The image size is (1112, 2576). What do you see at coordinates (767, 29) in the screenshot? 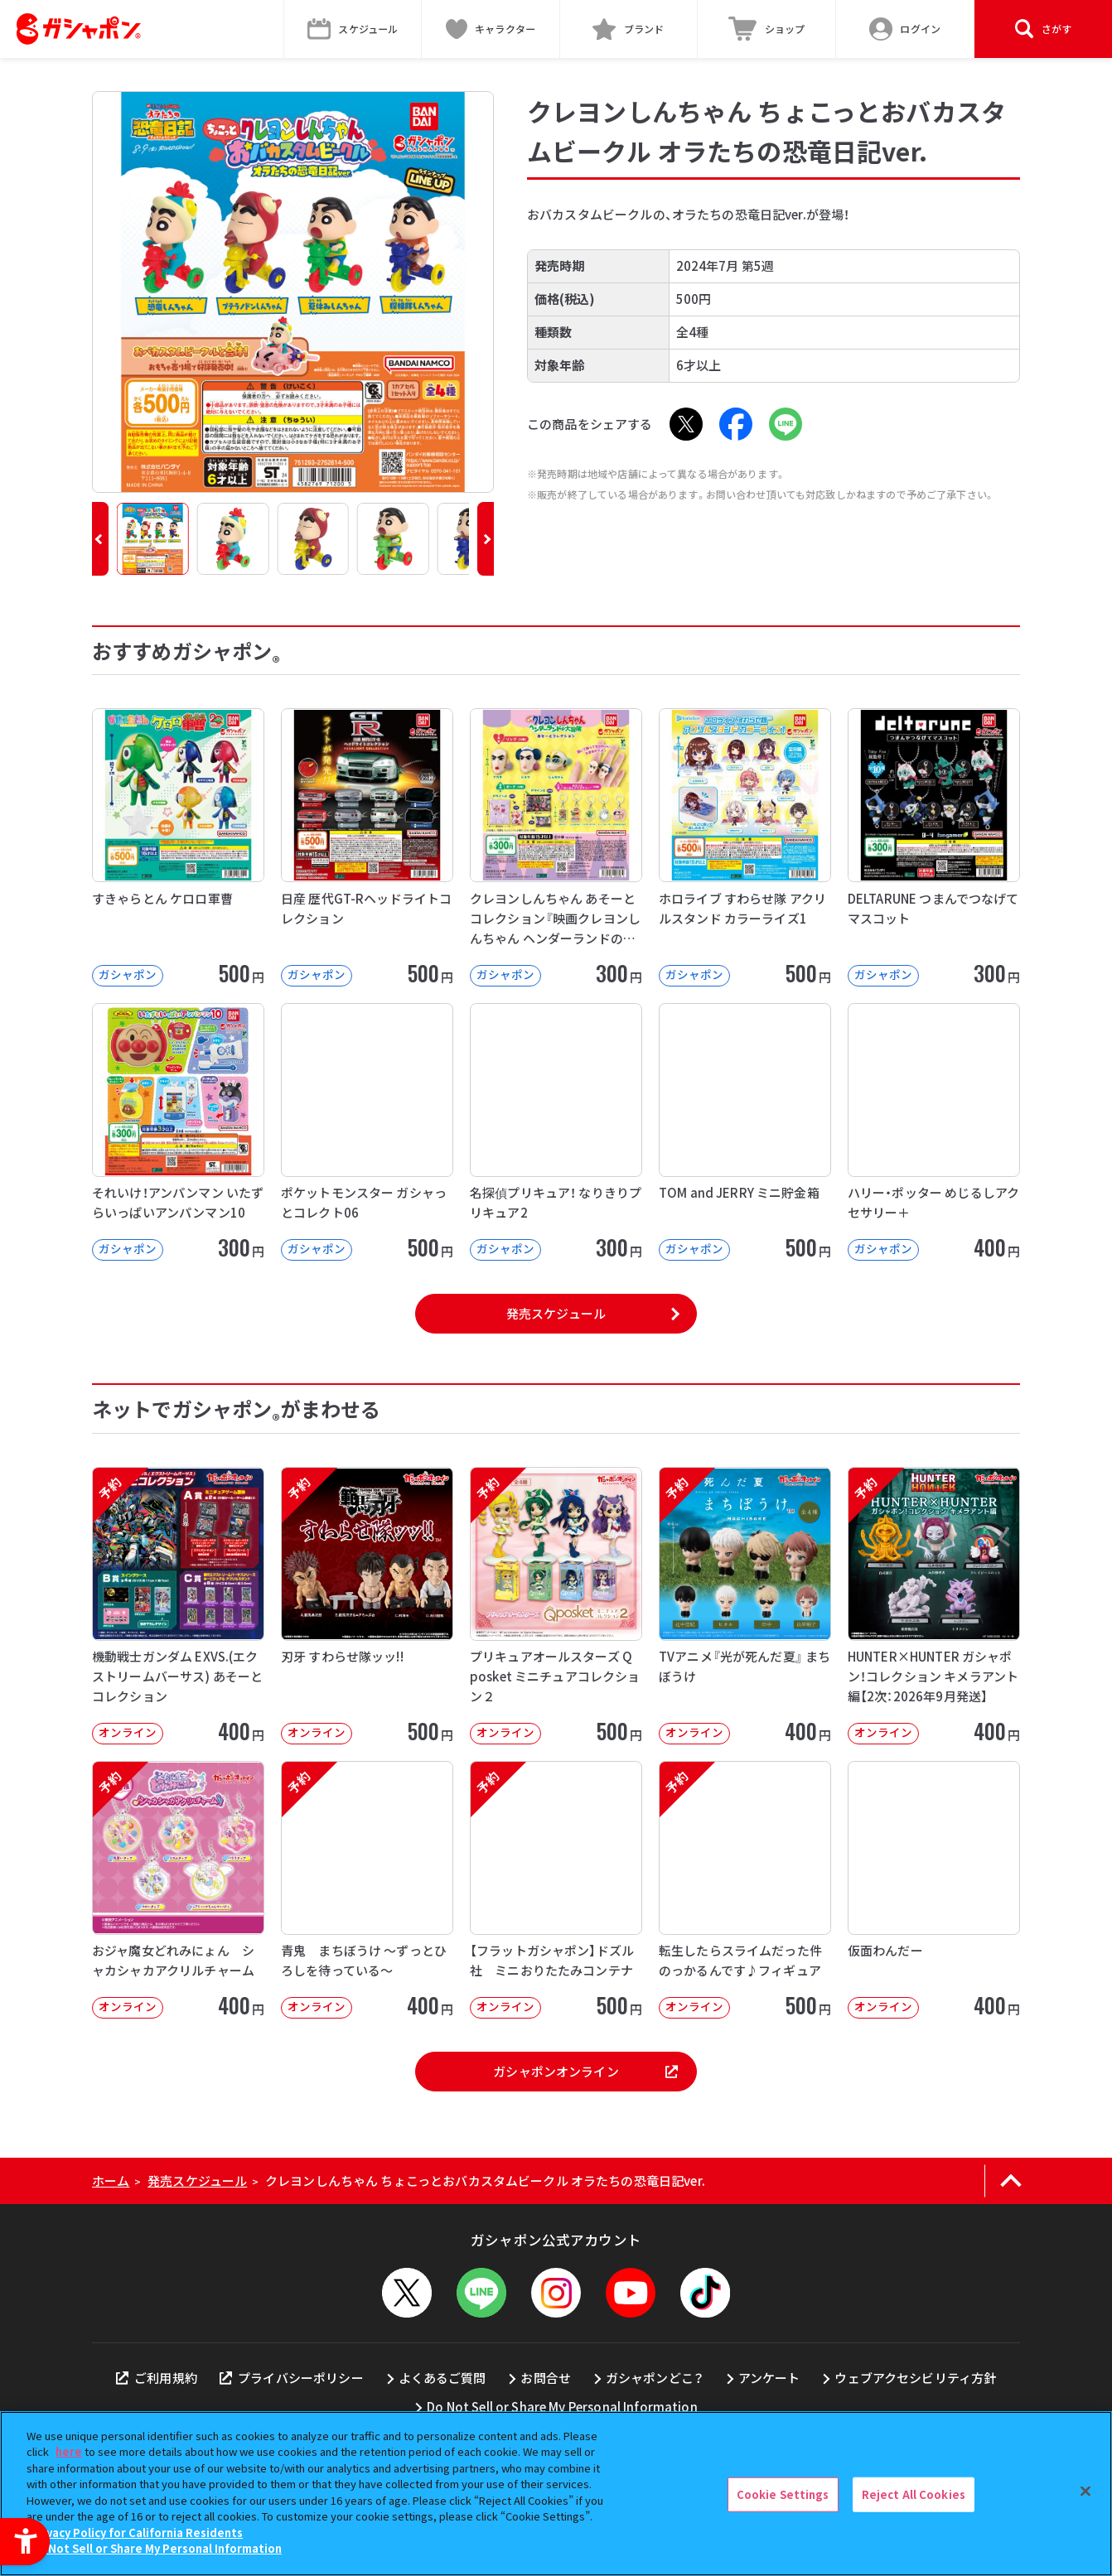
I see `[ショップ - Open in New Tab]` at bounding box center [767, 29].